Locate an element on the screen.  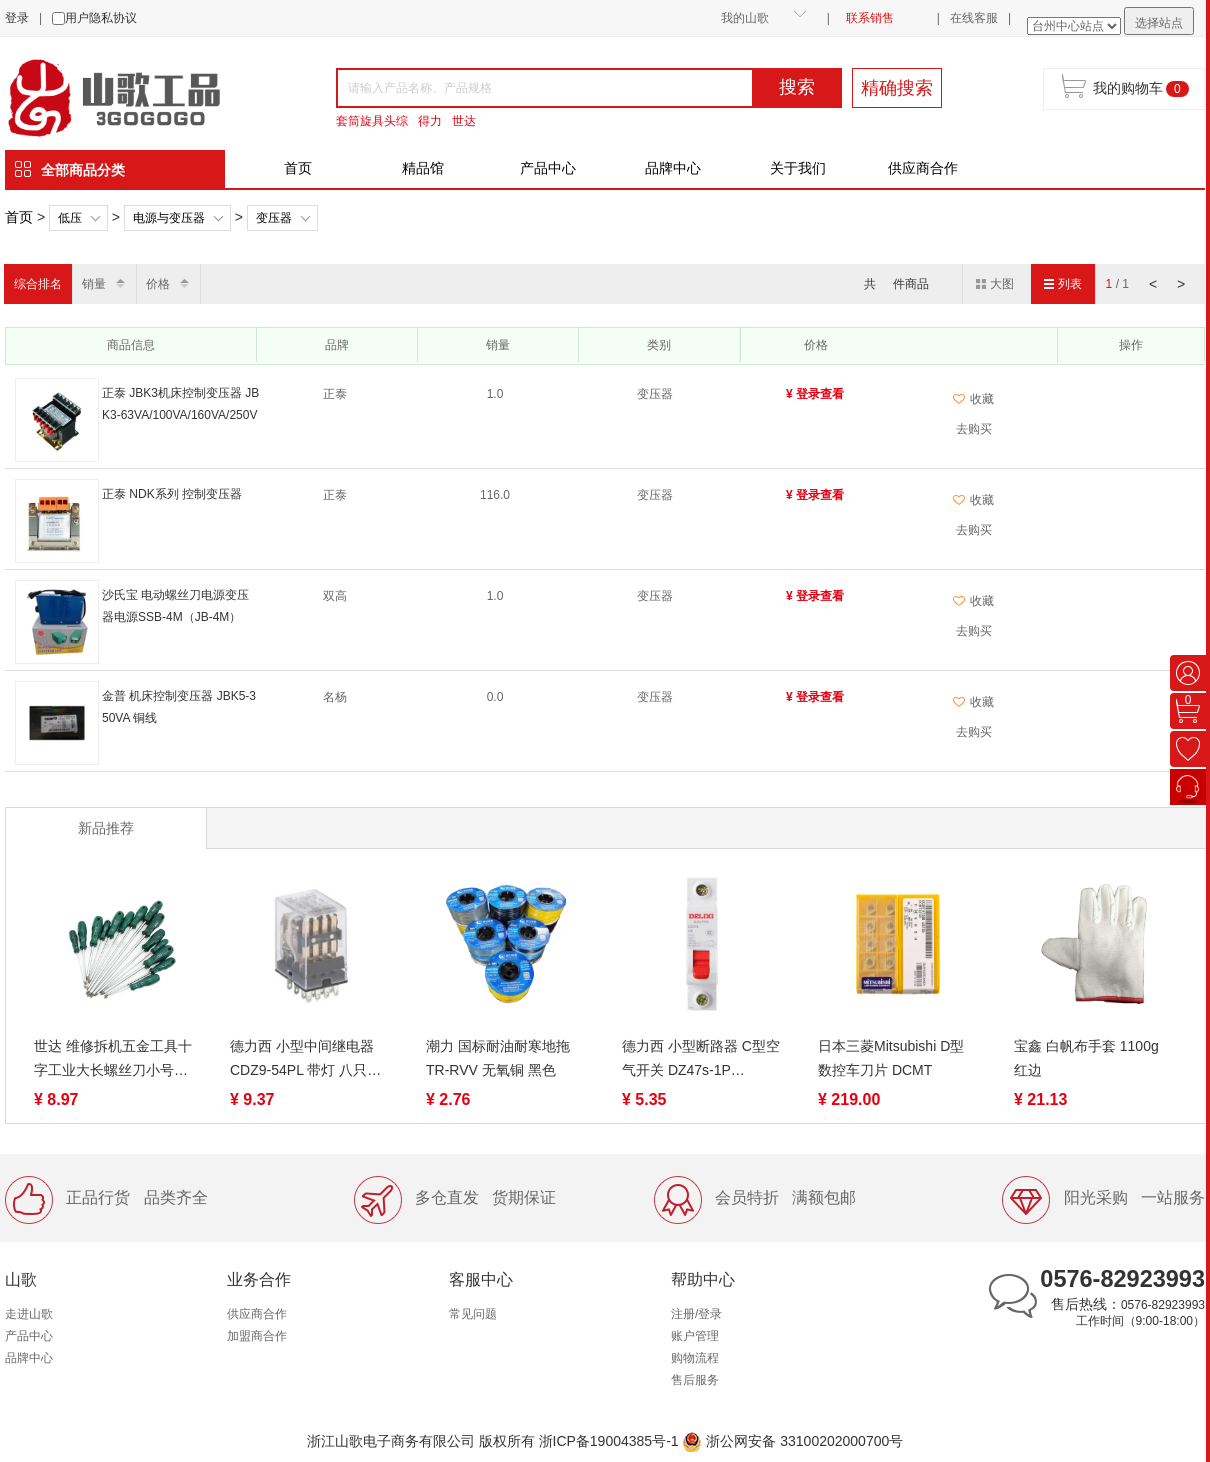
日本三菱Mitsubishi D型数控车刀片 DCMT is located at coordinates (891, 1058).